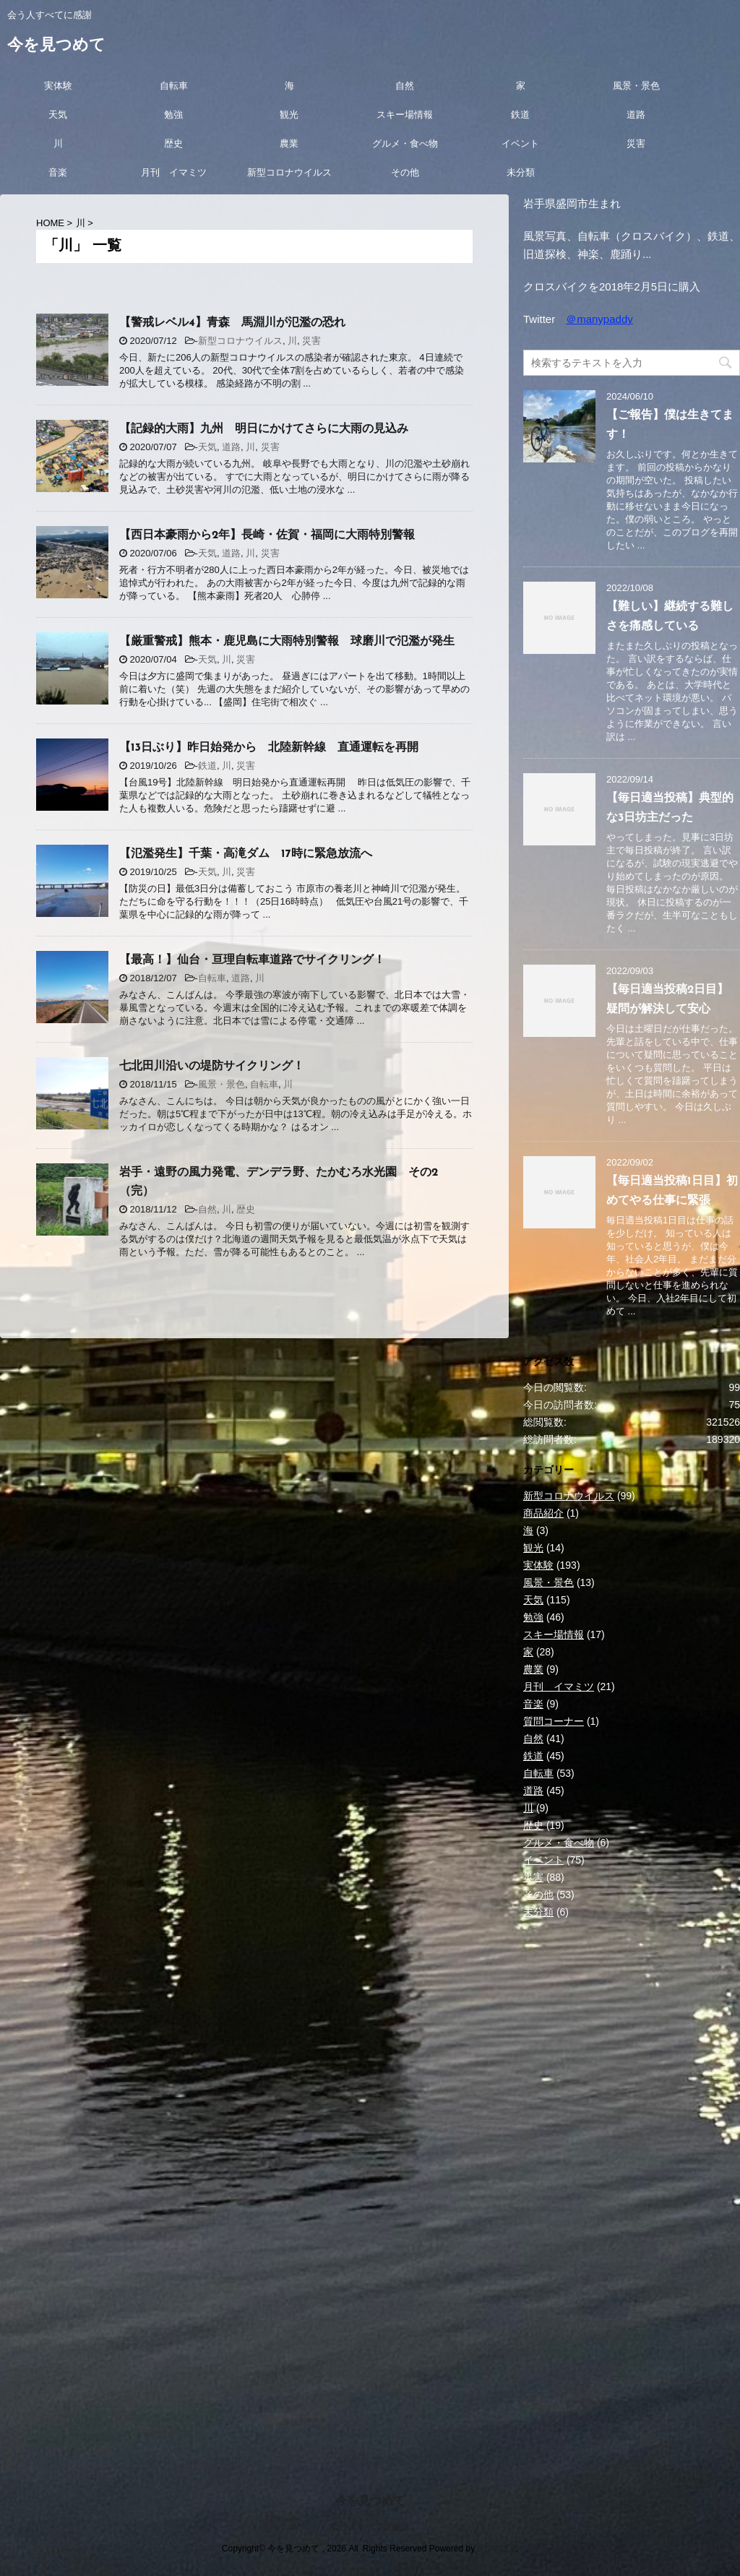  I want to click on 新型コロナウイルス, so click(289, 172).